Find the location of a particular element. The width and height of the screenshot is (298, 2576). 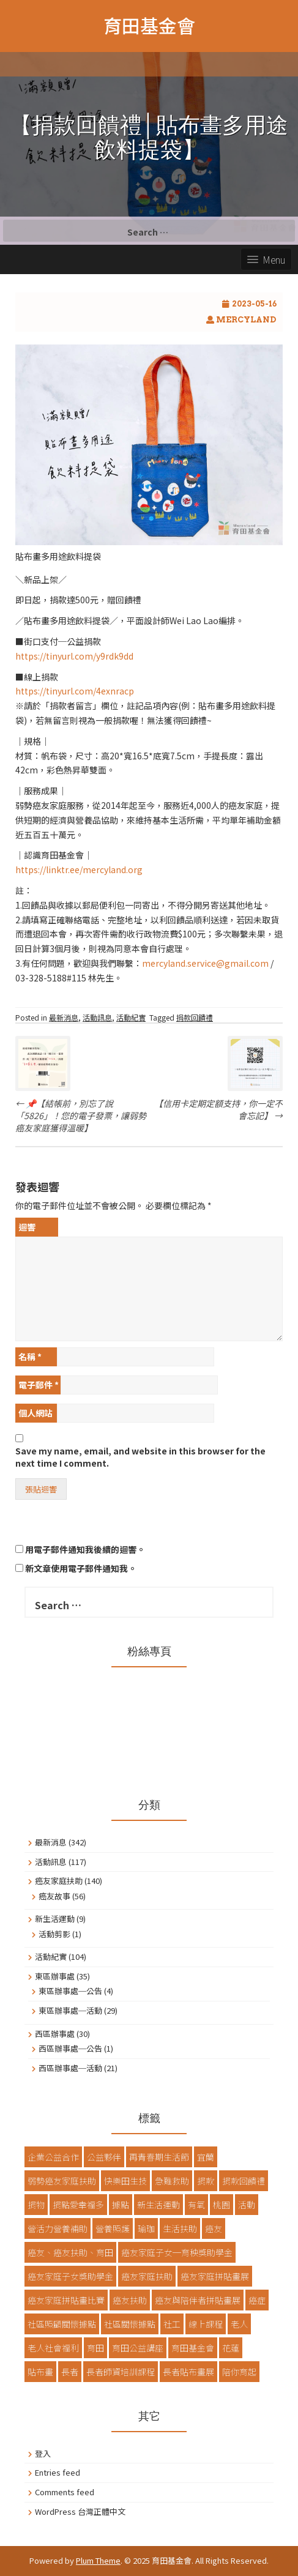

捐款回饋禮 is located at coordinates (194, 1017).